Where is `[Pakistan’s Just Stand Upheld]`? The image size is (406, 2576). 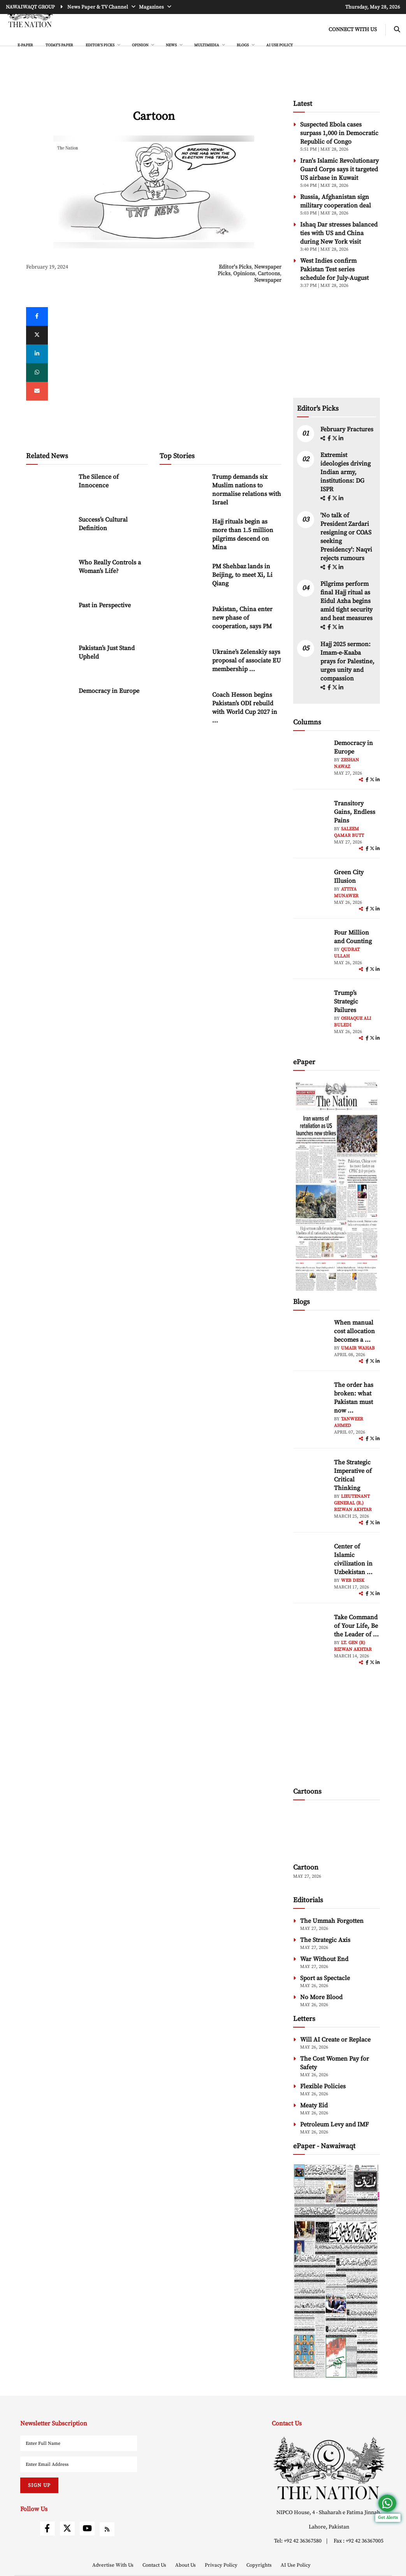 [Pakistan’s Just Stand Upheld] is located at coordinates (49, 660).